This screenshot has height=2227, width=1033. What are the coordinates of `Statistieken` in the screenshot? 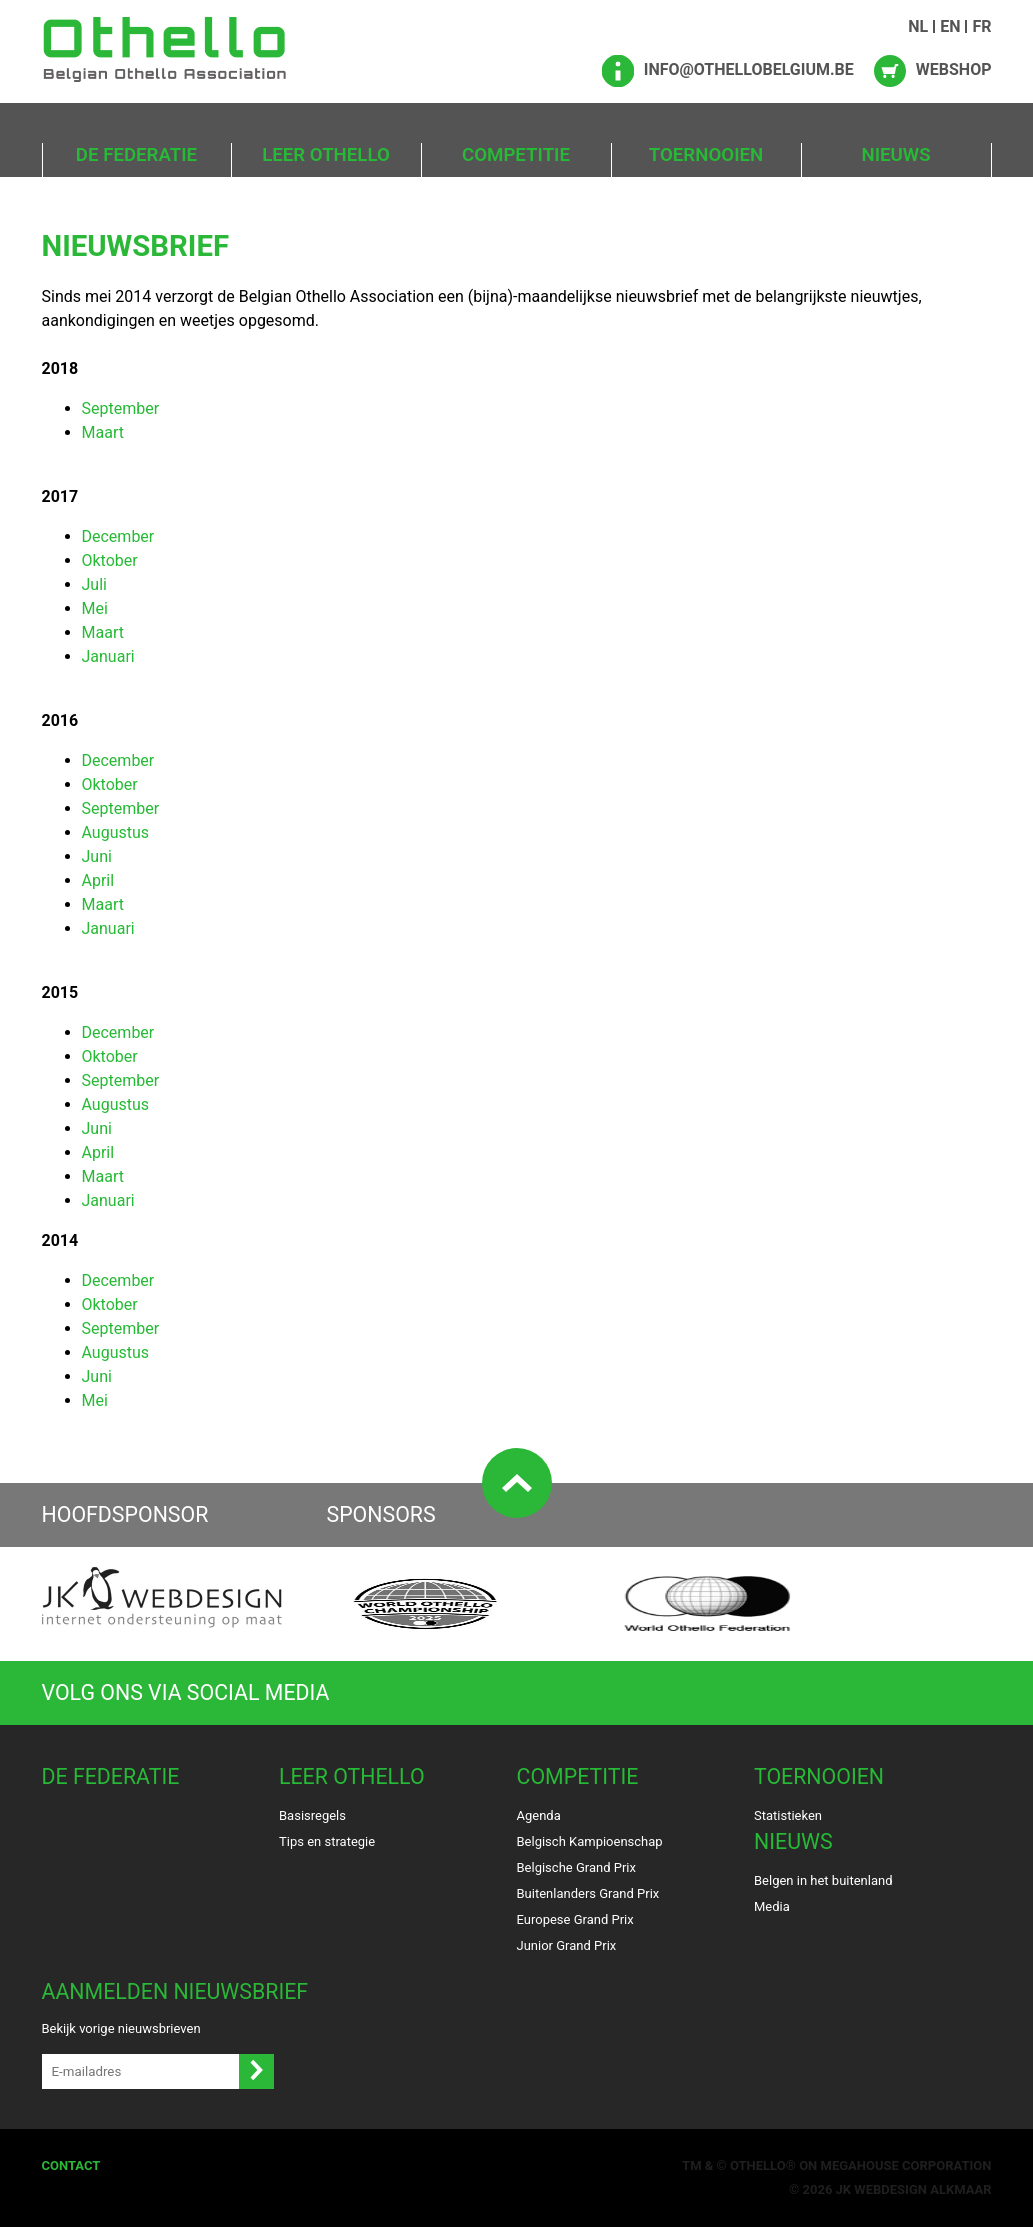 It's located at (788, 1815).